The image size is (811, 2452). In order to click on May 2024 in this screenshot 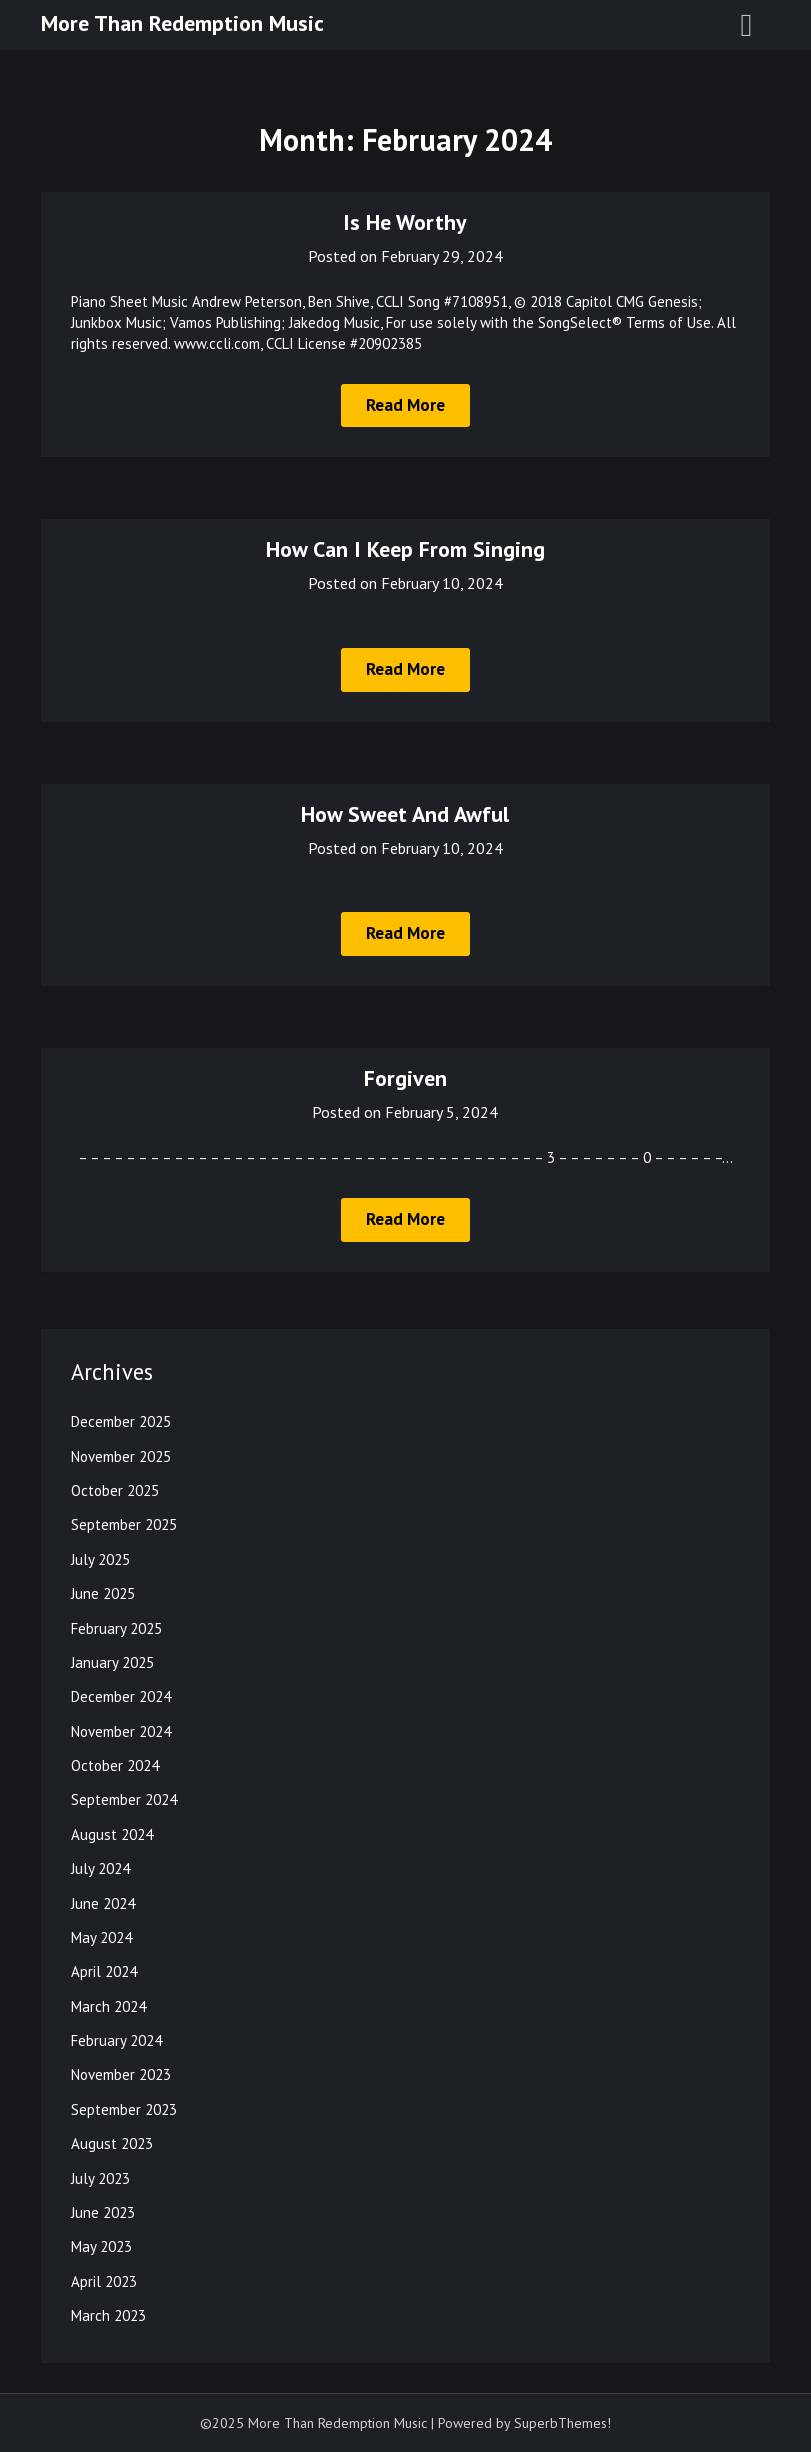, I will do `click(101, 1937)`.